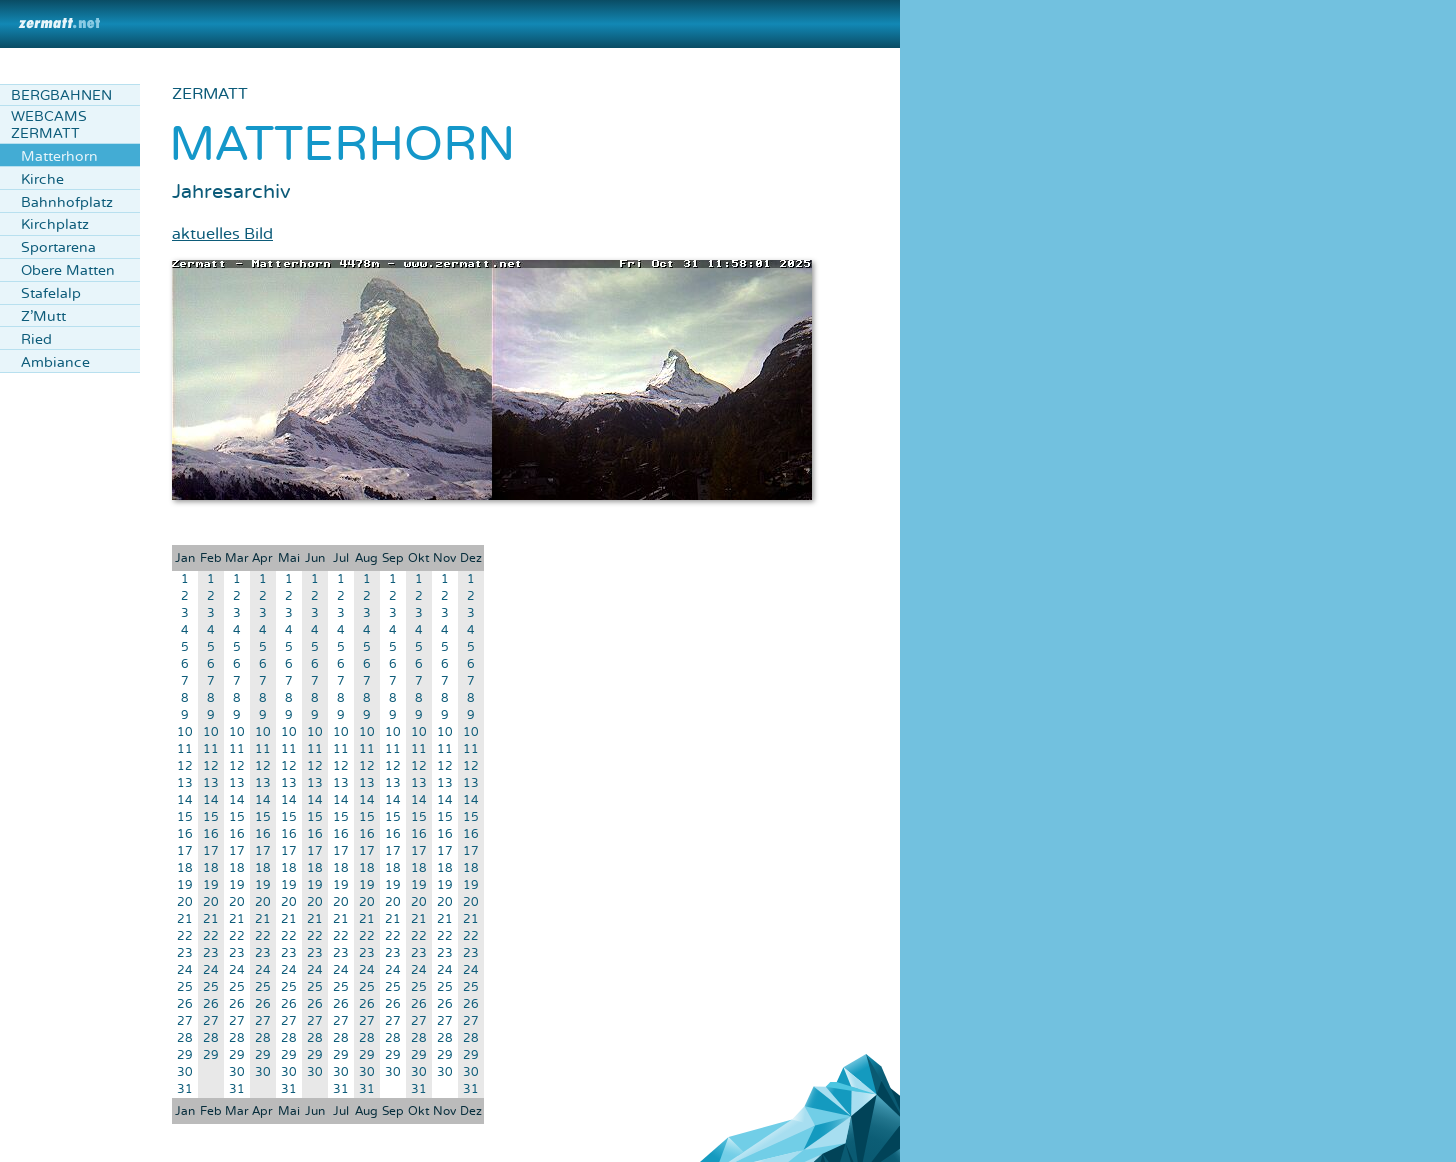 The height and width of the screenshot is (1162, 1456). I want to click on 27, so click(185, 1021).